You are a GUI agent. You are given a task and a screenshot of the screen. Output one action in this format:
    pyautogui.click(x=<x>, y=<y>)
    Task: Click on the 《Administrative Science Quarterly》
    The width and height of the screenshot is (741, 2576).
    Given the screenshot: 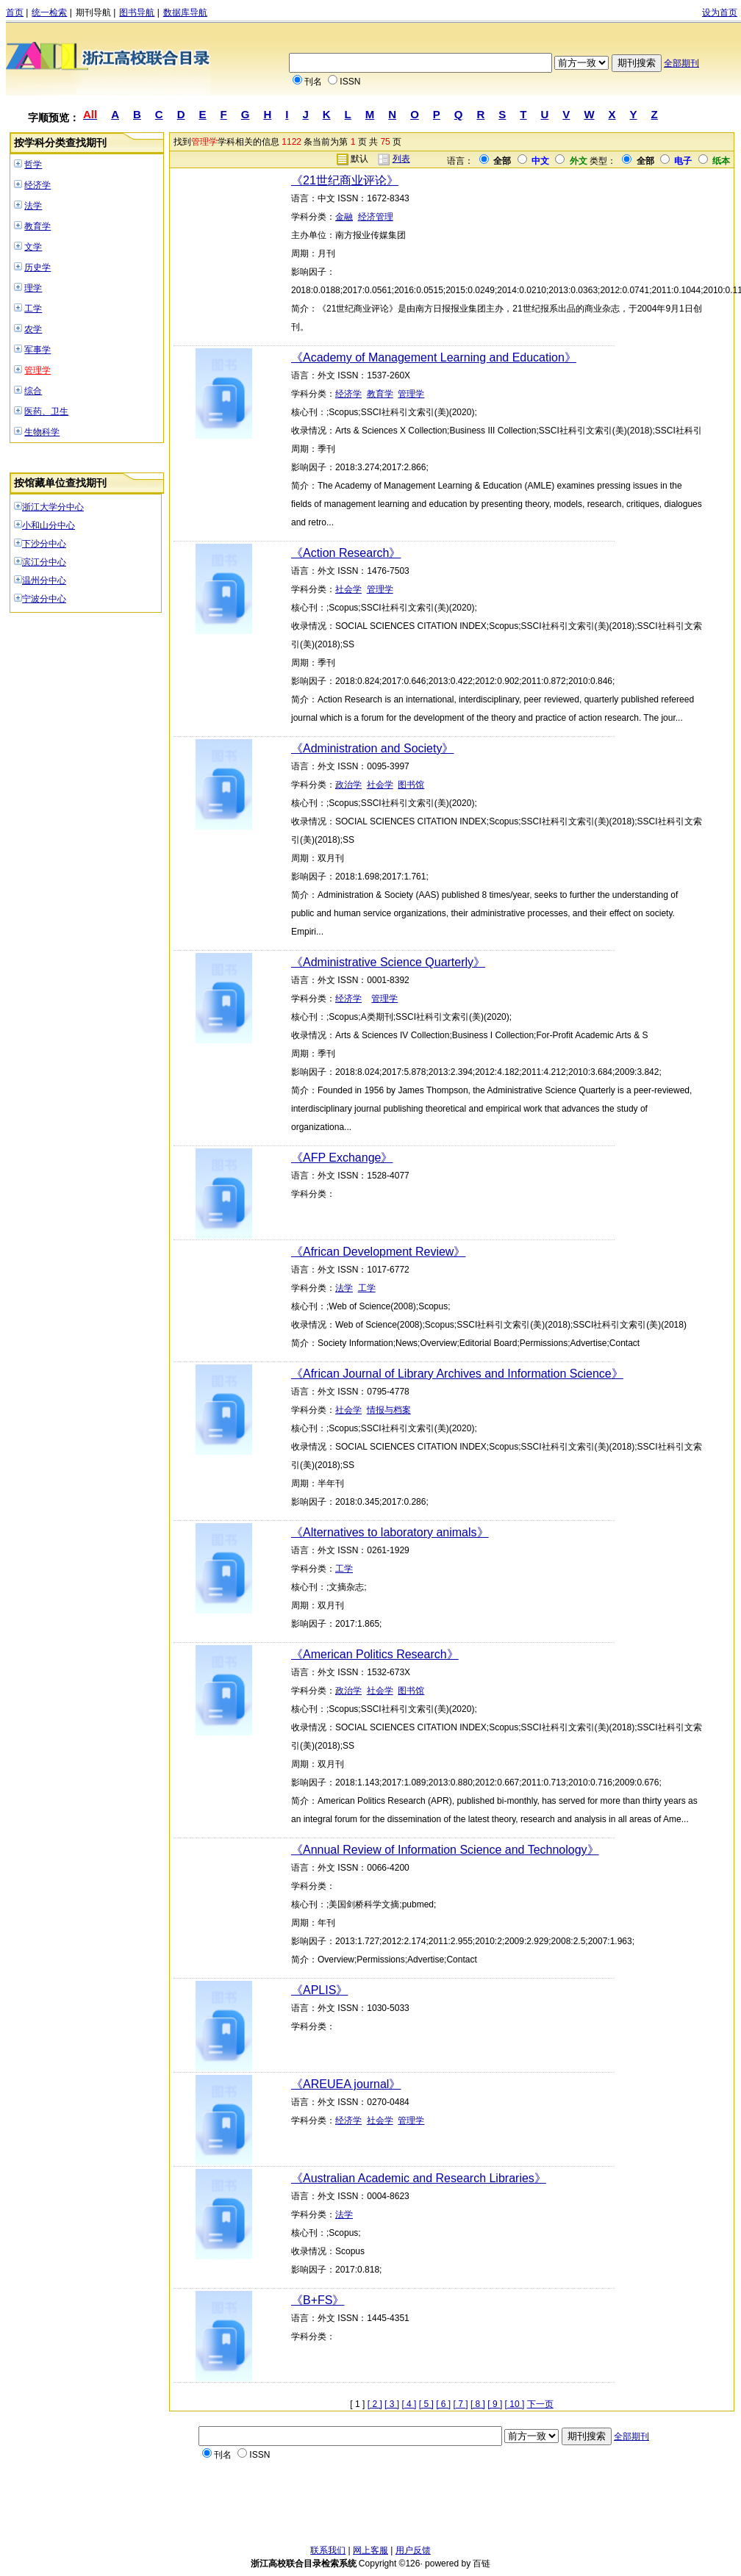 What is the action you would take?
    pyautogui.click(x=388, y=962)
    